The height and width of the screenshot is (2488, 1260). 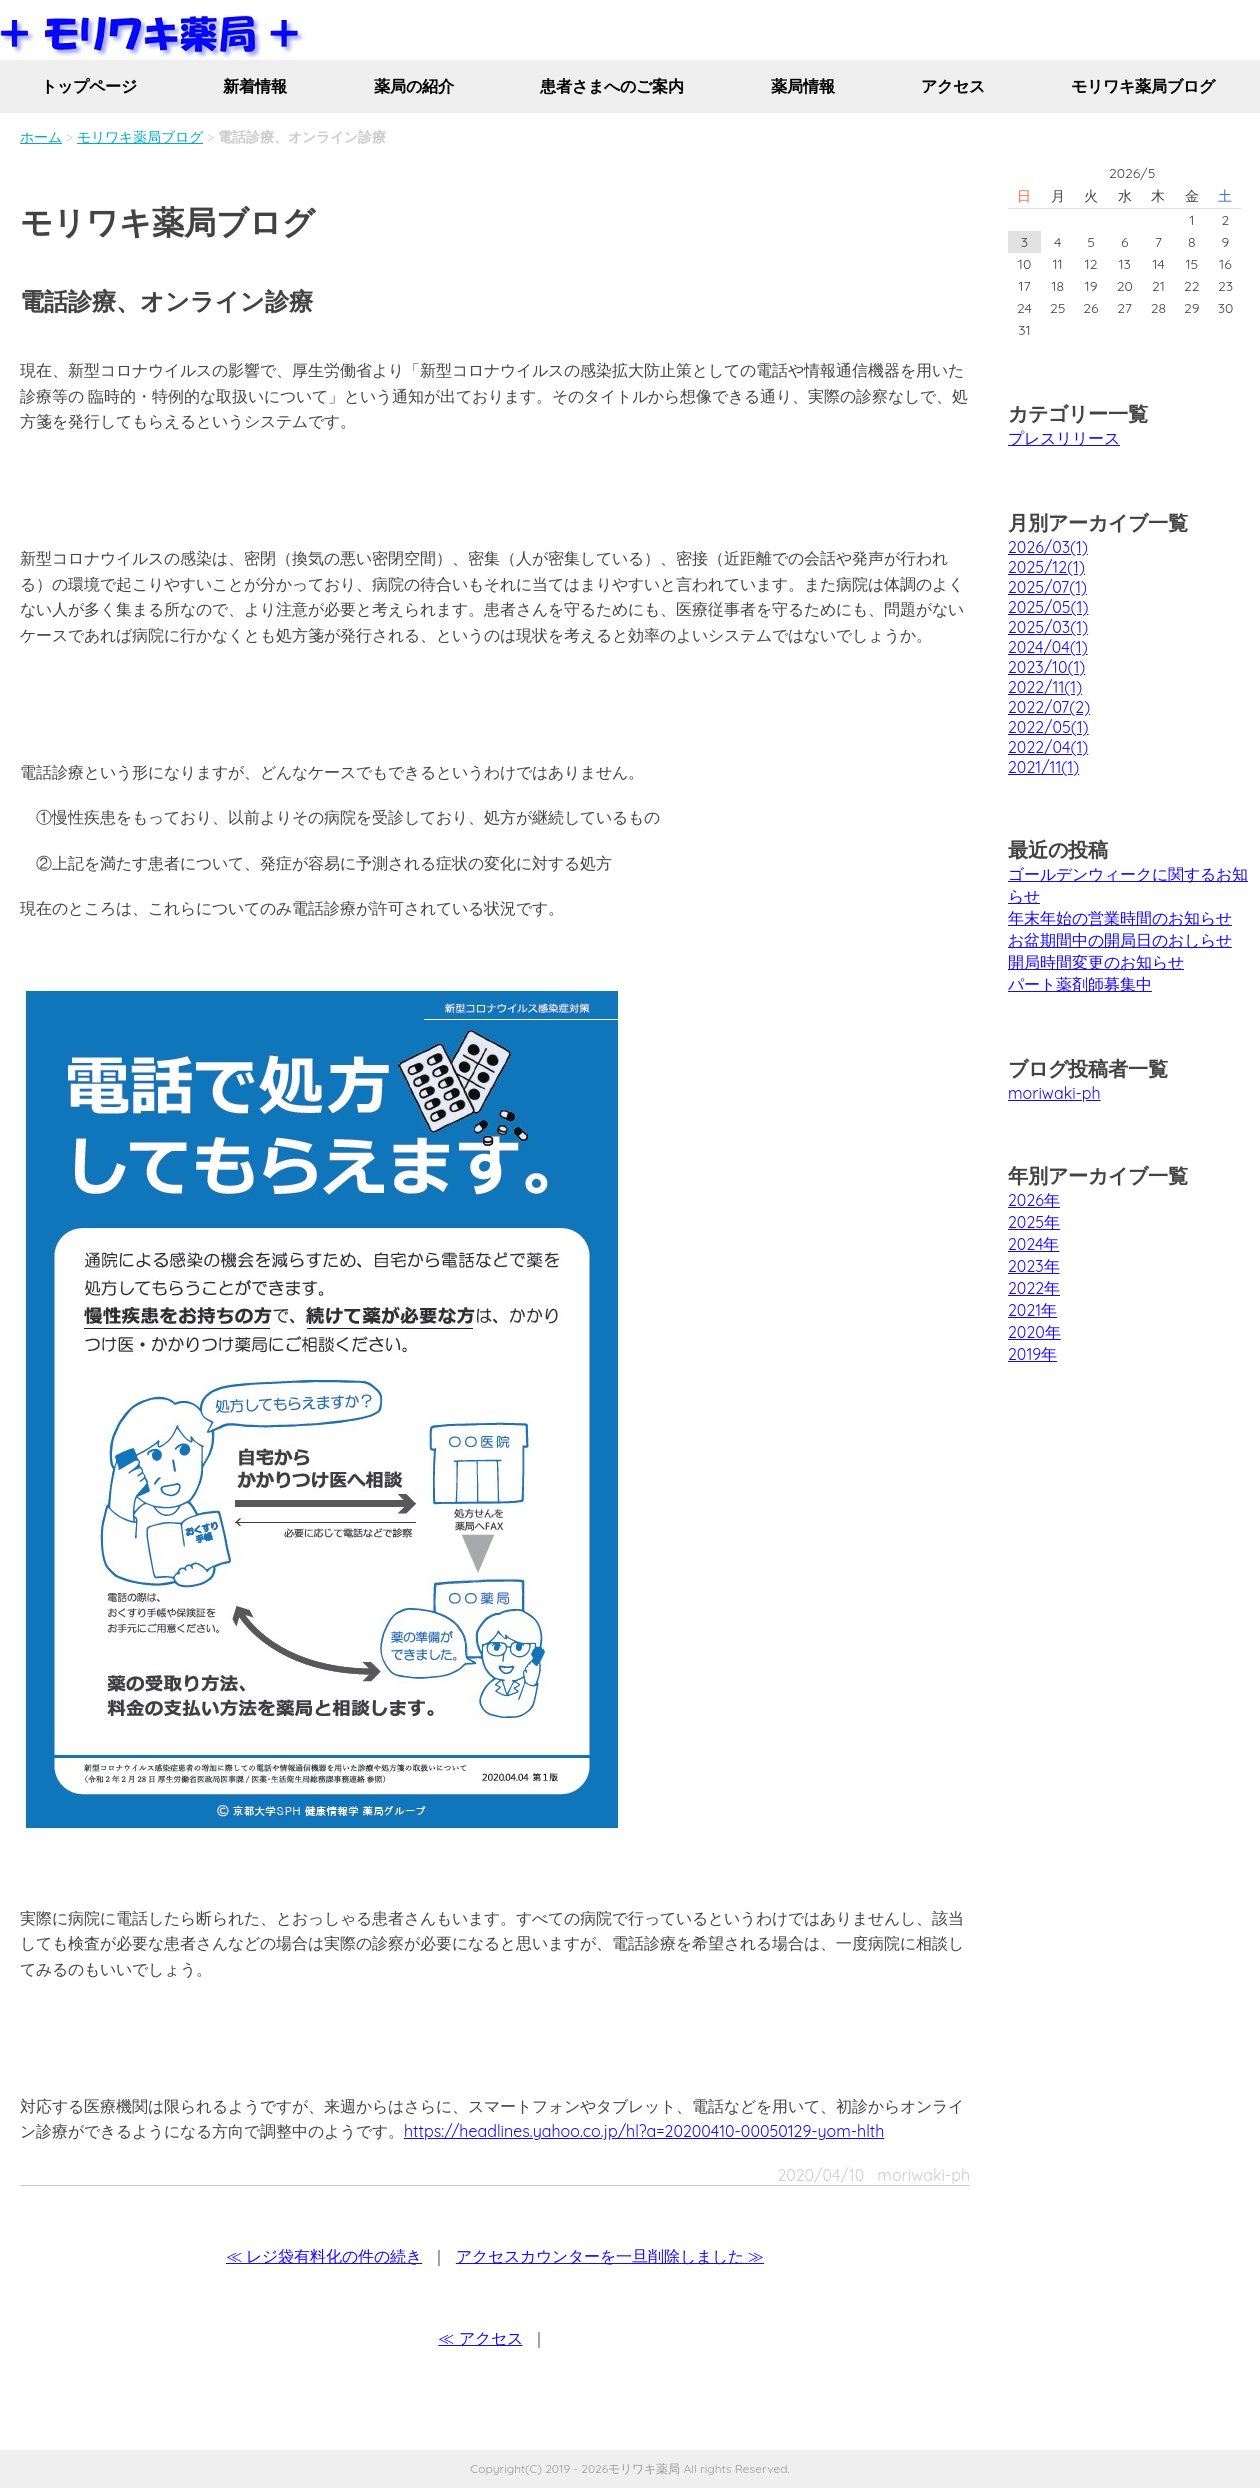 I want to click on 2025/12(1), so click(x=1046, y=567).